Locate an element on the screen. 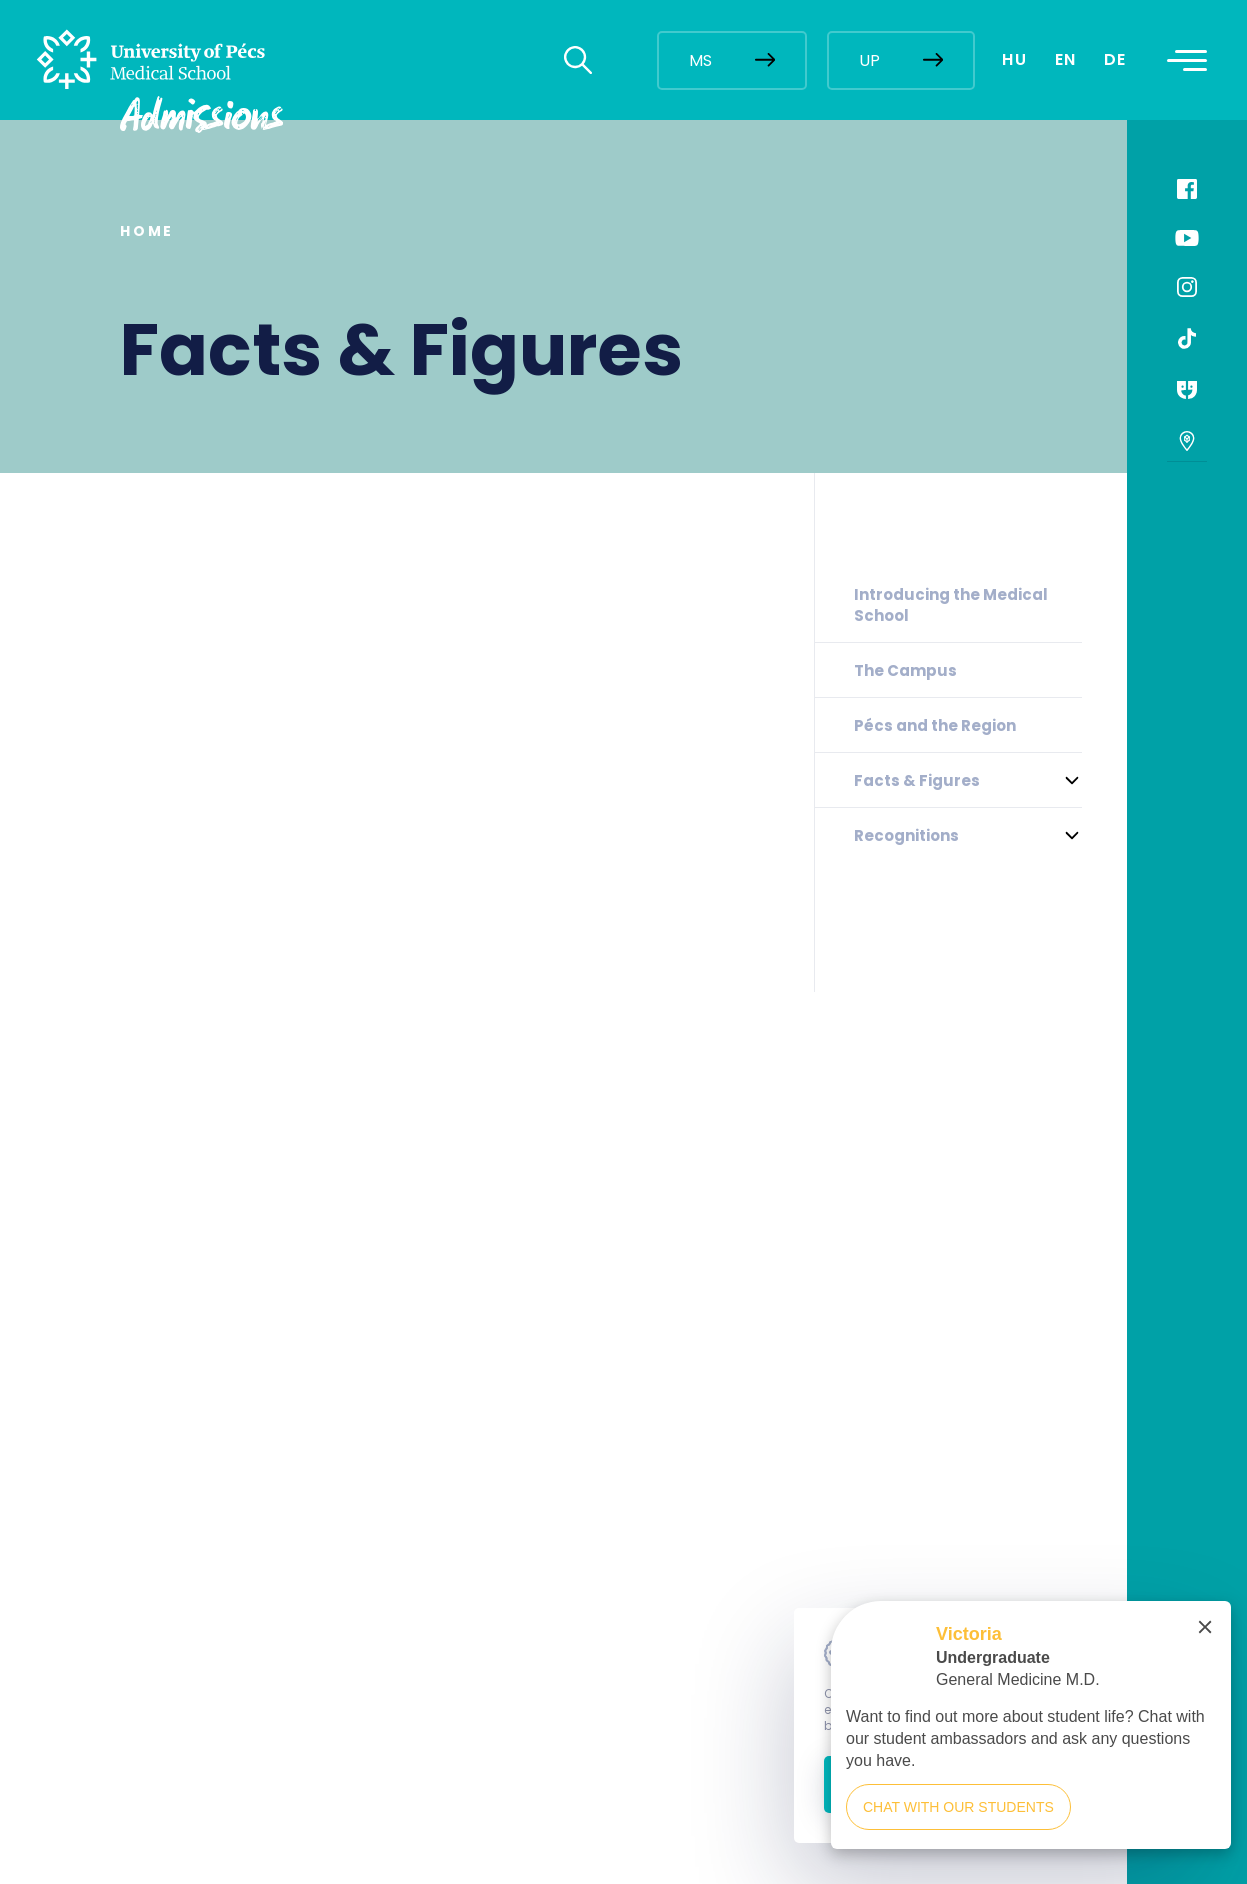 This screenshot has width=1247, height=1884. The Campus is located at coordinates (905, 670).